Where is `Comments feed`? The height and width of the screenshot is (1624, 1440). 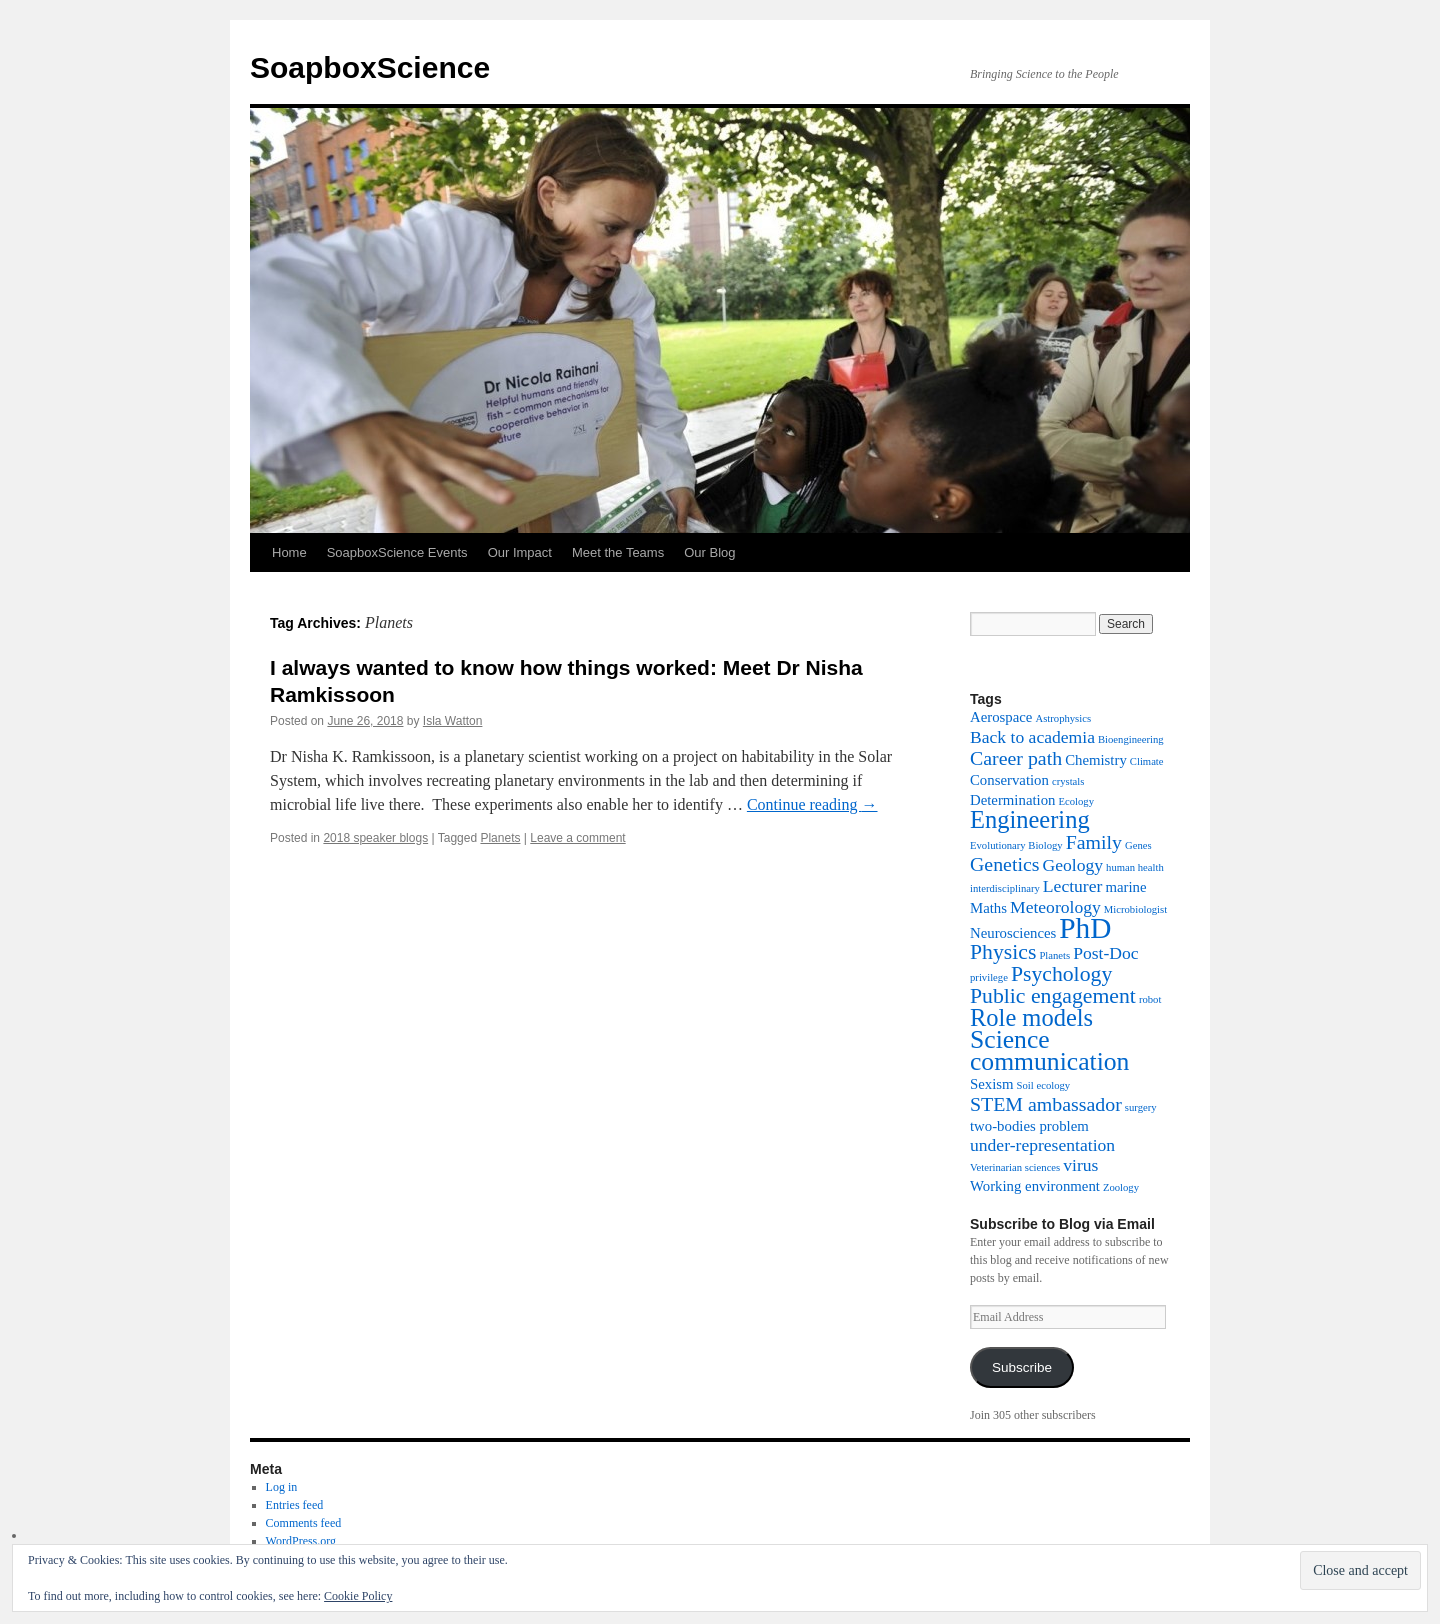
Comments feed is located at coordinates (304, 1523).